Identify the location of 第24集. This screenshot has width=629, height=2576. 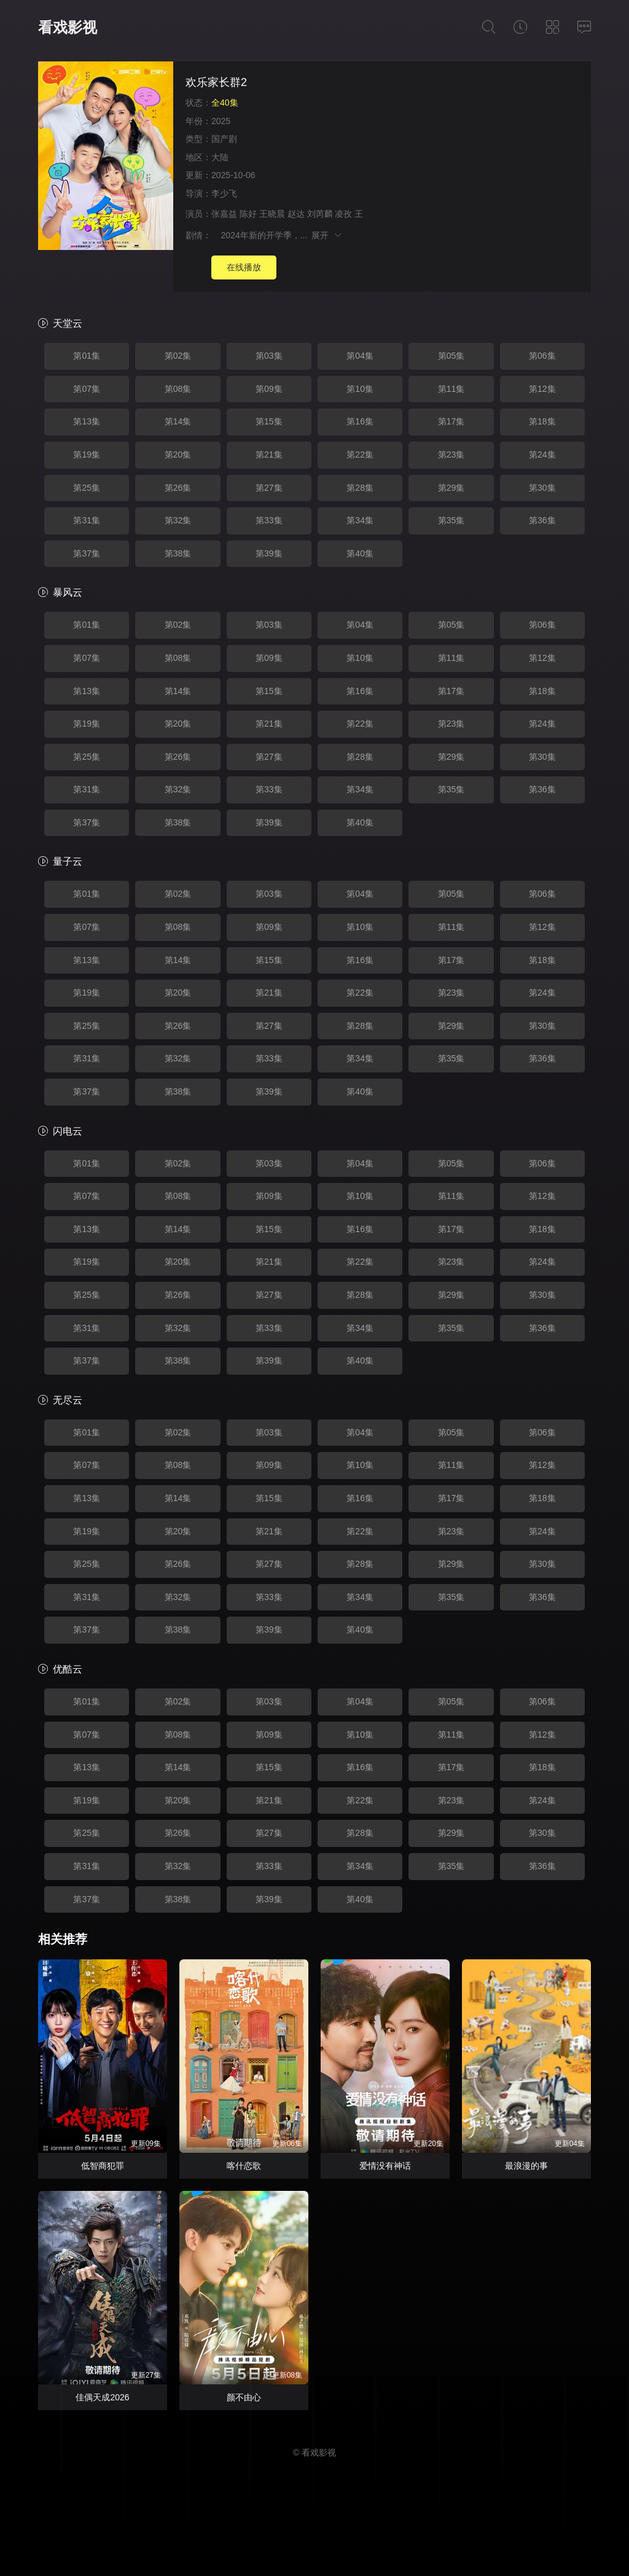
(542, 454).